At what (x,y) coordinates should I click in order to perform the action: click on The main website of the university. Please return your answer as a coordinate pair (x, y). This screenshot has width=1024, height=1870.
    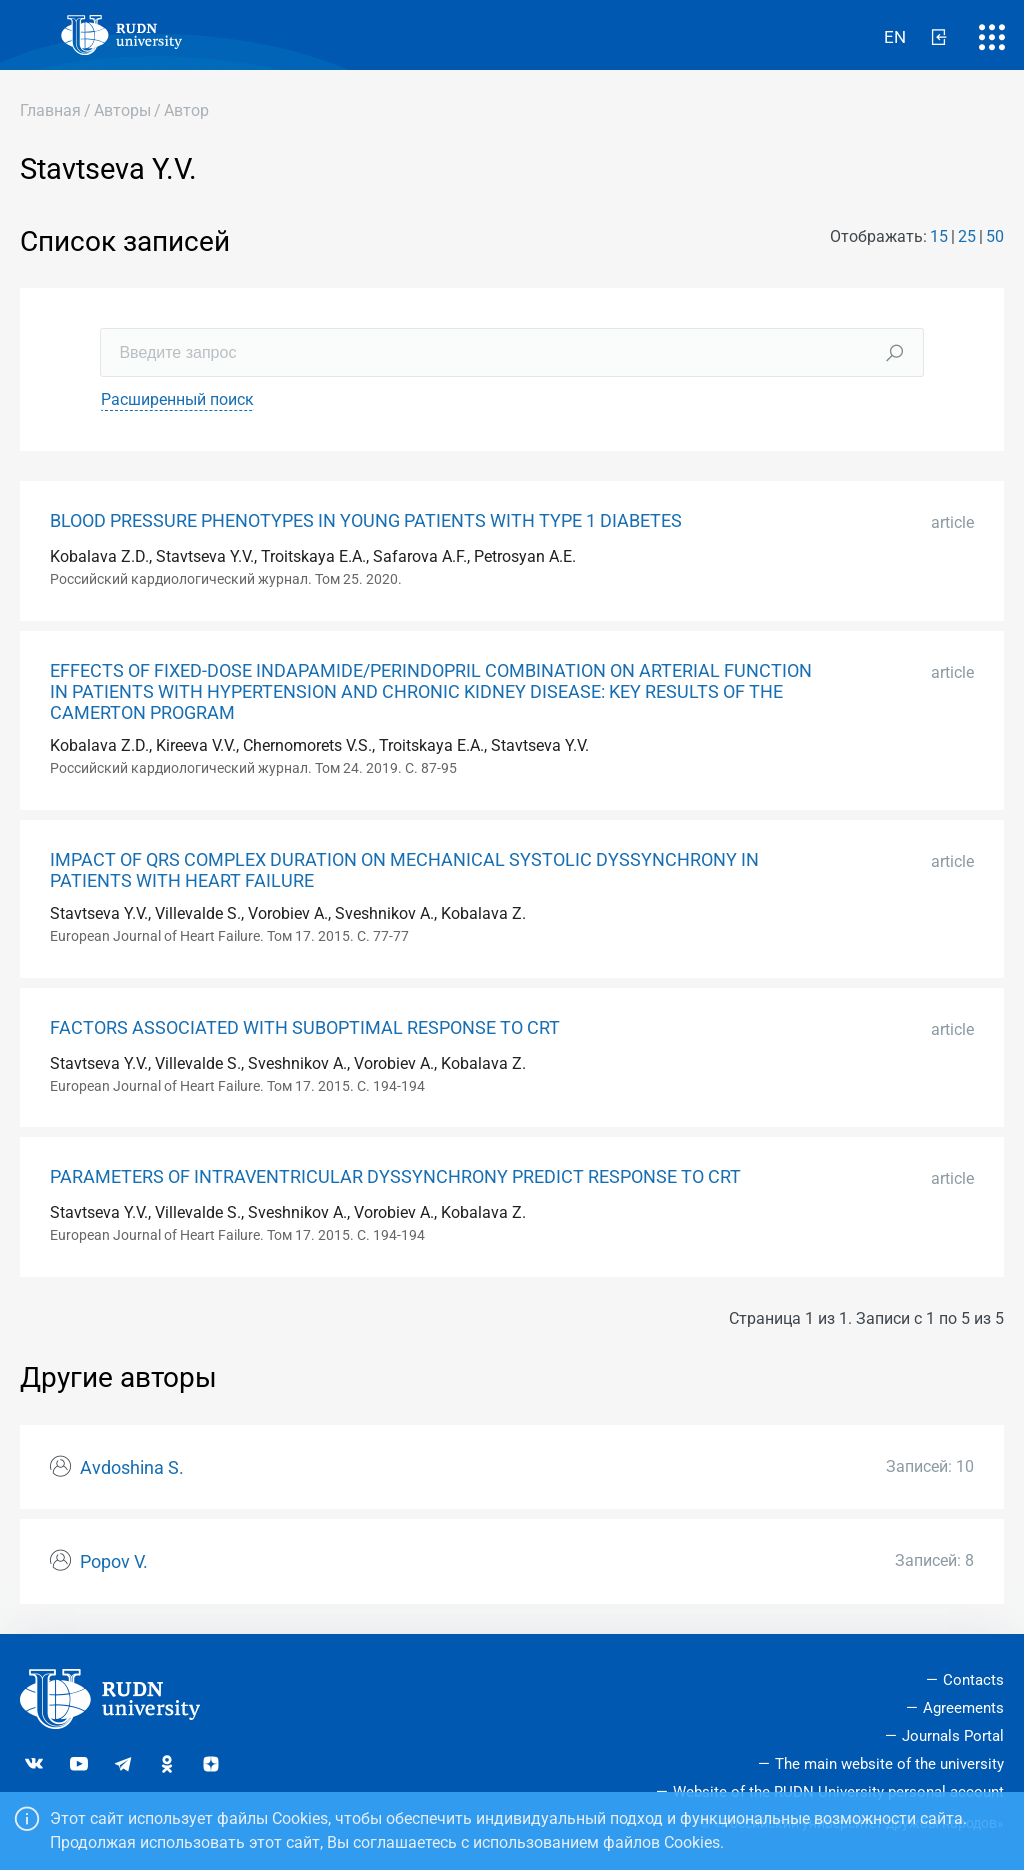
    Looking at the image, I should click on (889, 1764).